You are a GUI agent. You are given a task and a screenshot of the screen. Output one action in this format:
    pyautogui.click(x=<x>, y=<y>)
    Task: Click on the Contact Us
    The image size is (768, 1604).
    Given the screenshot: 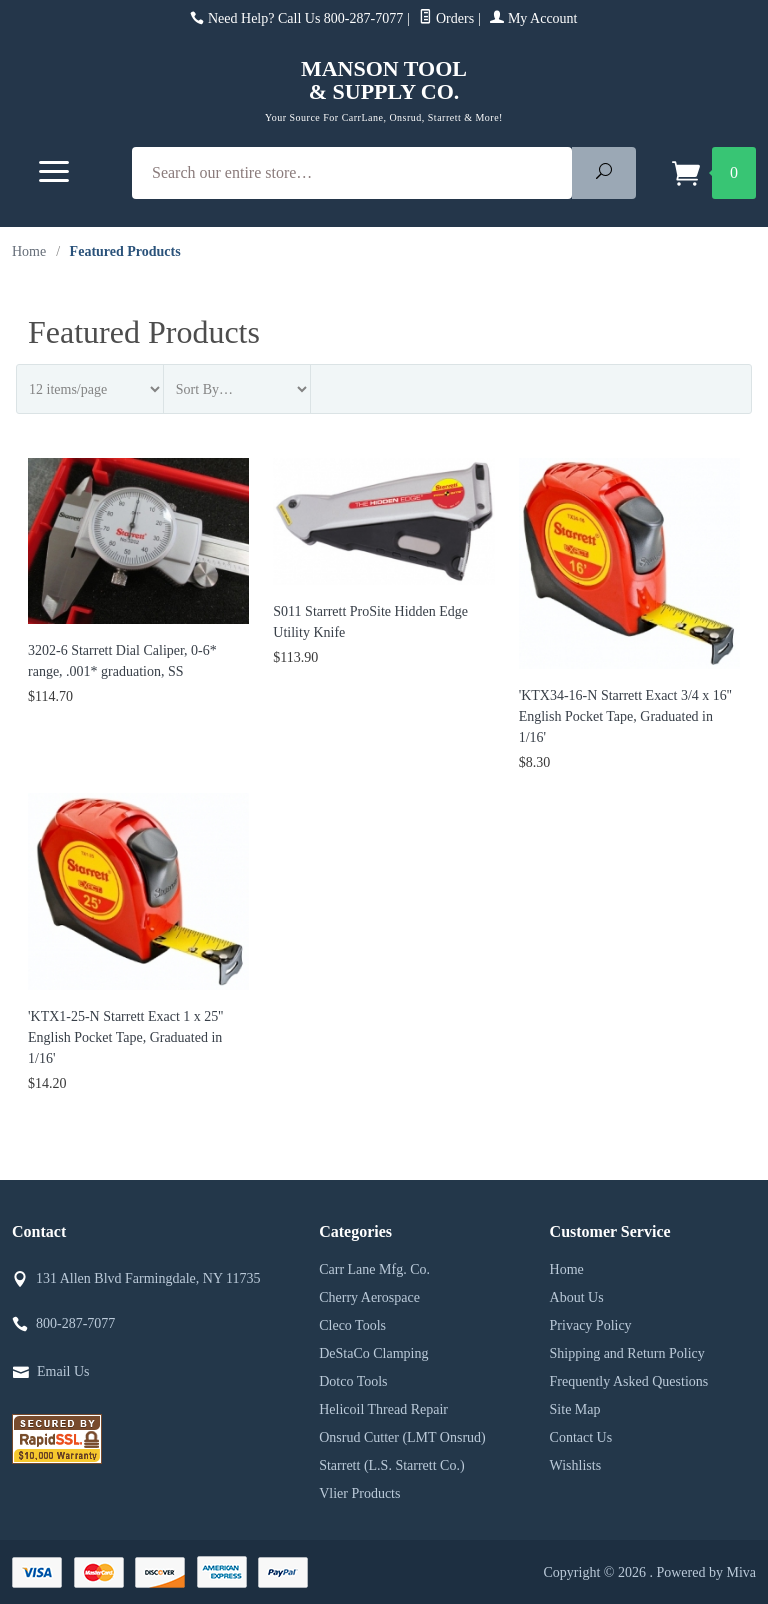 What is the action you would take?
    pyautogui.click(x=581, y=1437)
    